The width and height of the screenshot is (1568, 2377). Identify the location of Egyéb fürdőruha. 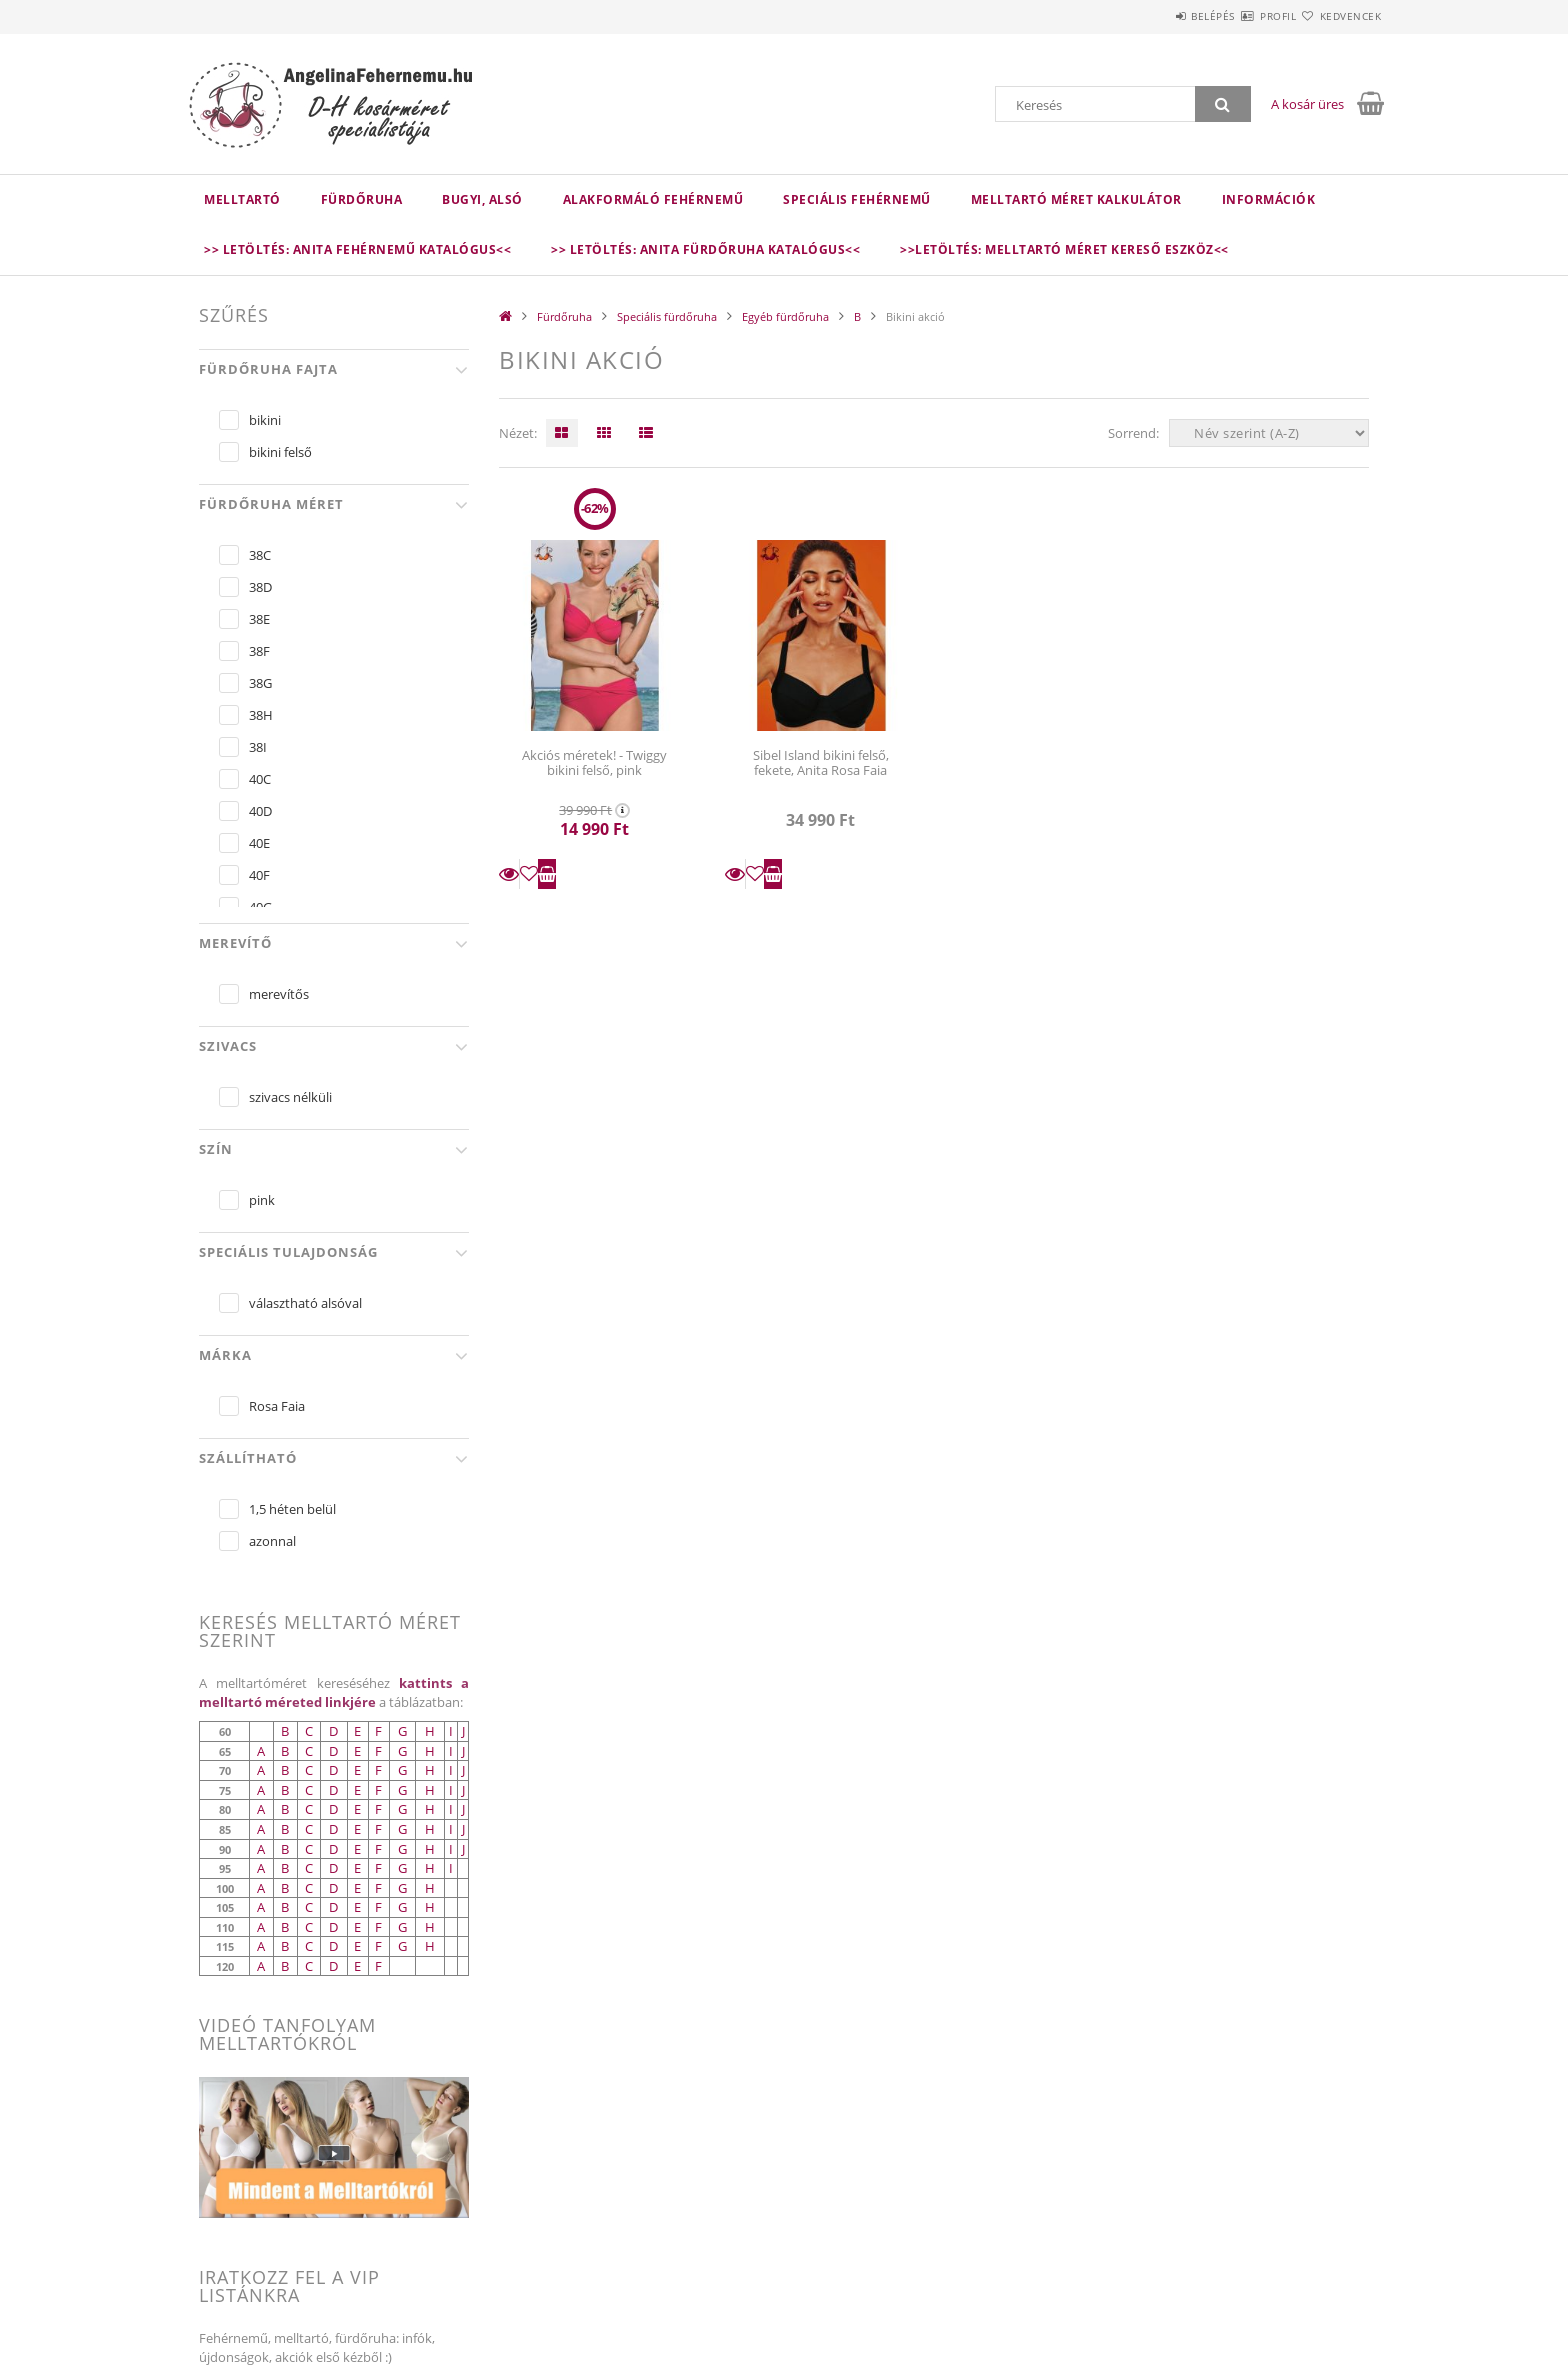
(785, 316).